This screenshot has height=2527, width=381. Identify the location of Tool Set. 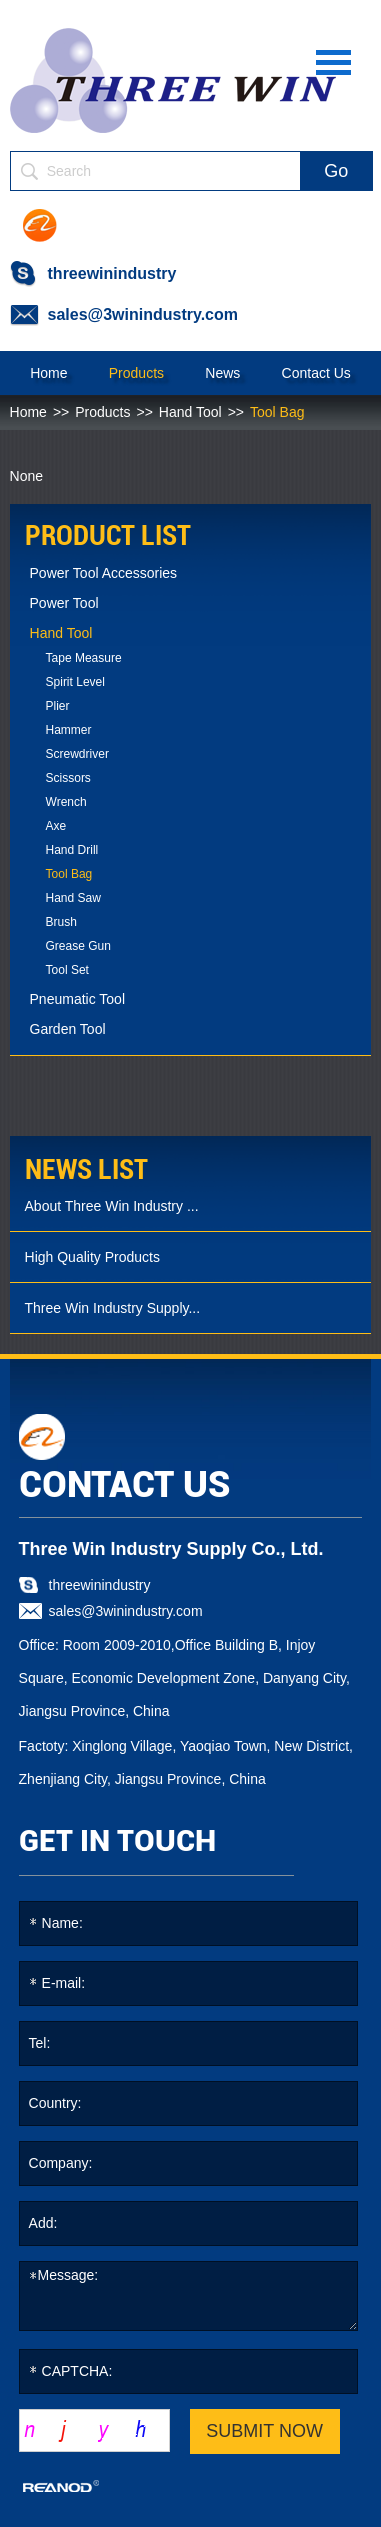
(67, 970).